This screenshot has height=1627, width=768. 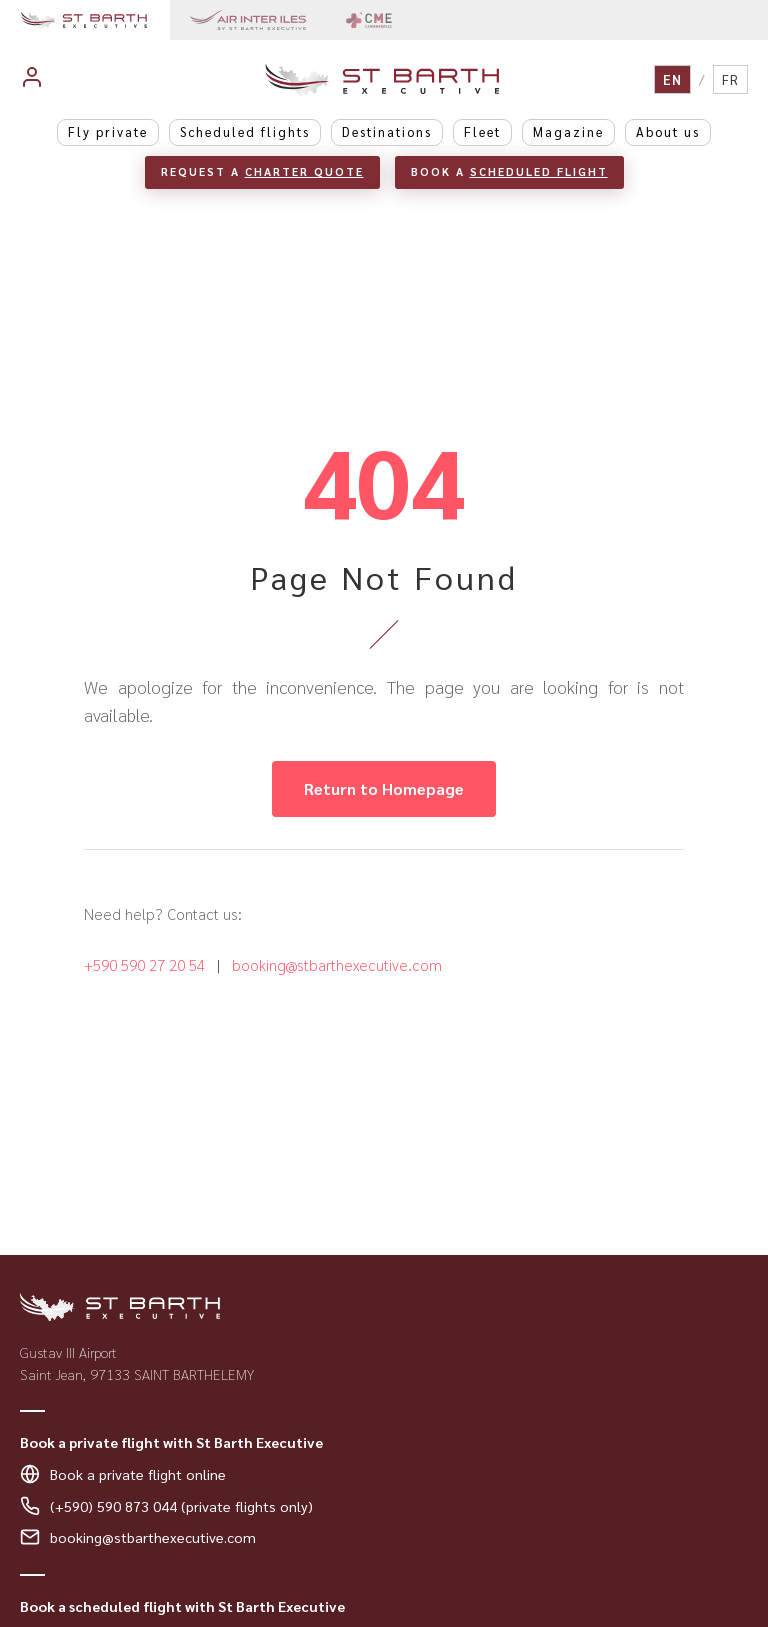 What do you see at coordinates (108, 131) in the screenshot?
I see `Fly private` at bounding box center [108, 131].